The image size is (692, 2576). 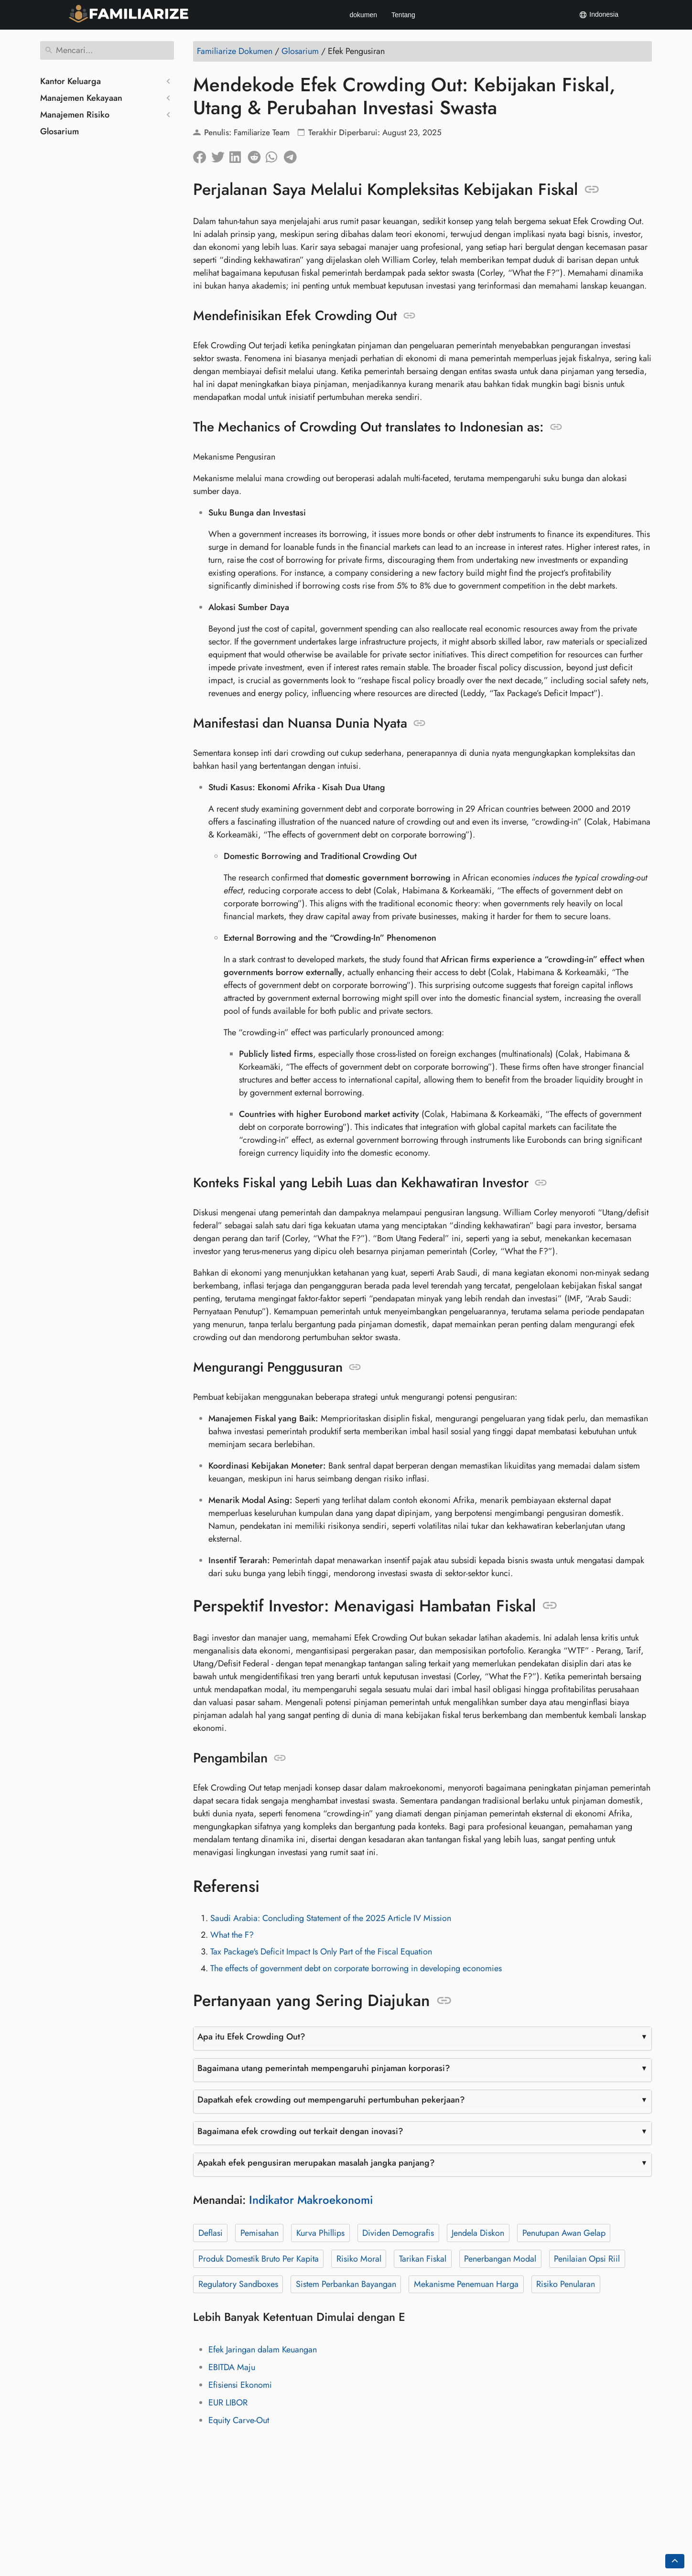 I want to click on Tarikan Fiskal, so click(x=422, y=2259).